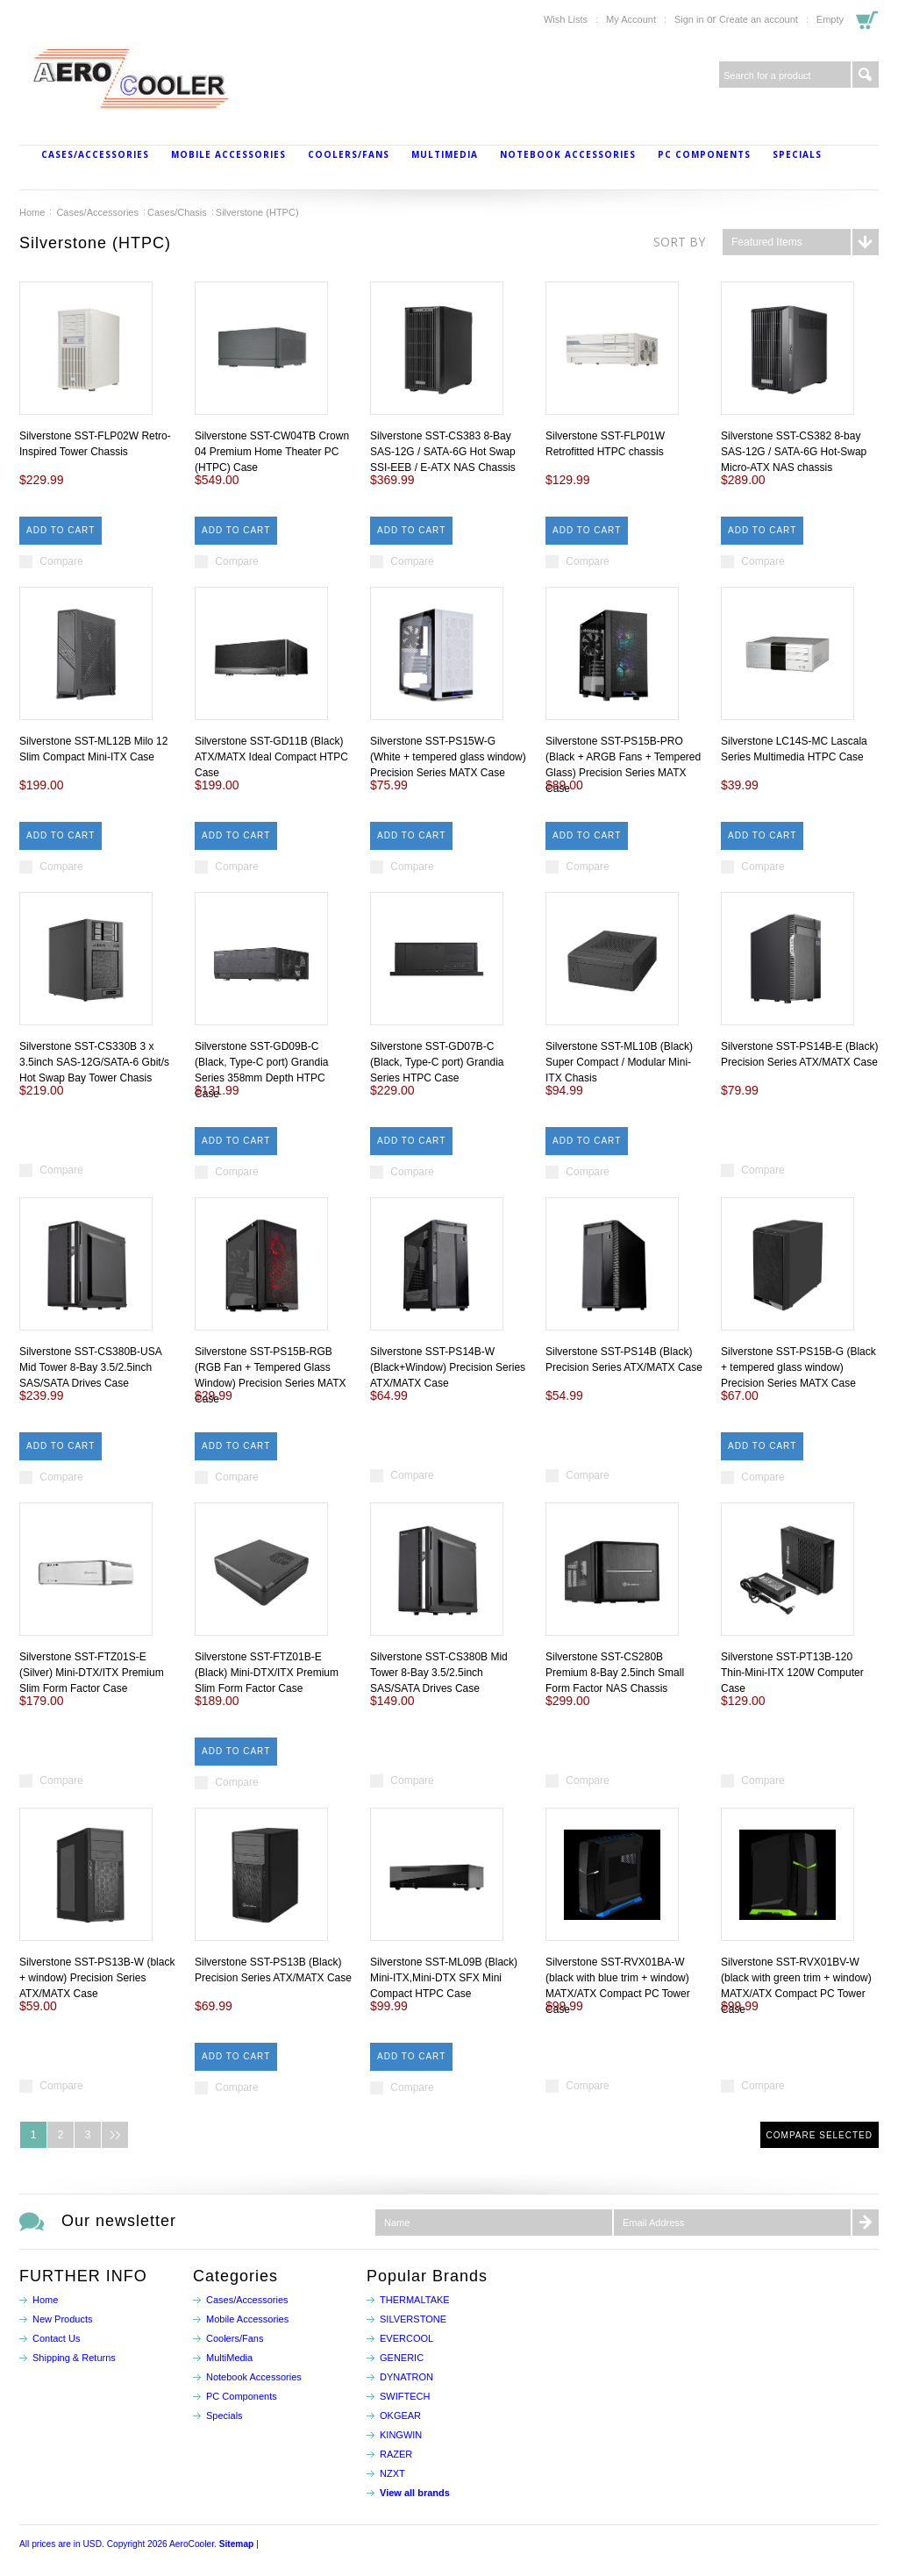 This screenshot has height=2576, width=898. What do you see at coordinates (793, 452) in the screenshot?
I see `Silverstone SST-CS382 8-bay SAS-12G / SATA-6G Hot-Swap Micro-ATX NAS chassis` at bounding box center [793, 452].